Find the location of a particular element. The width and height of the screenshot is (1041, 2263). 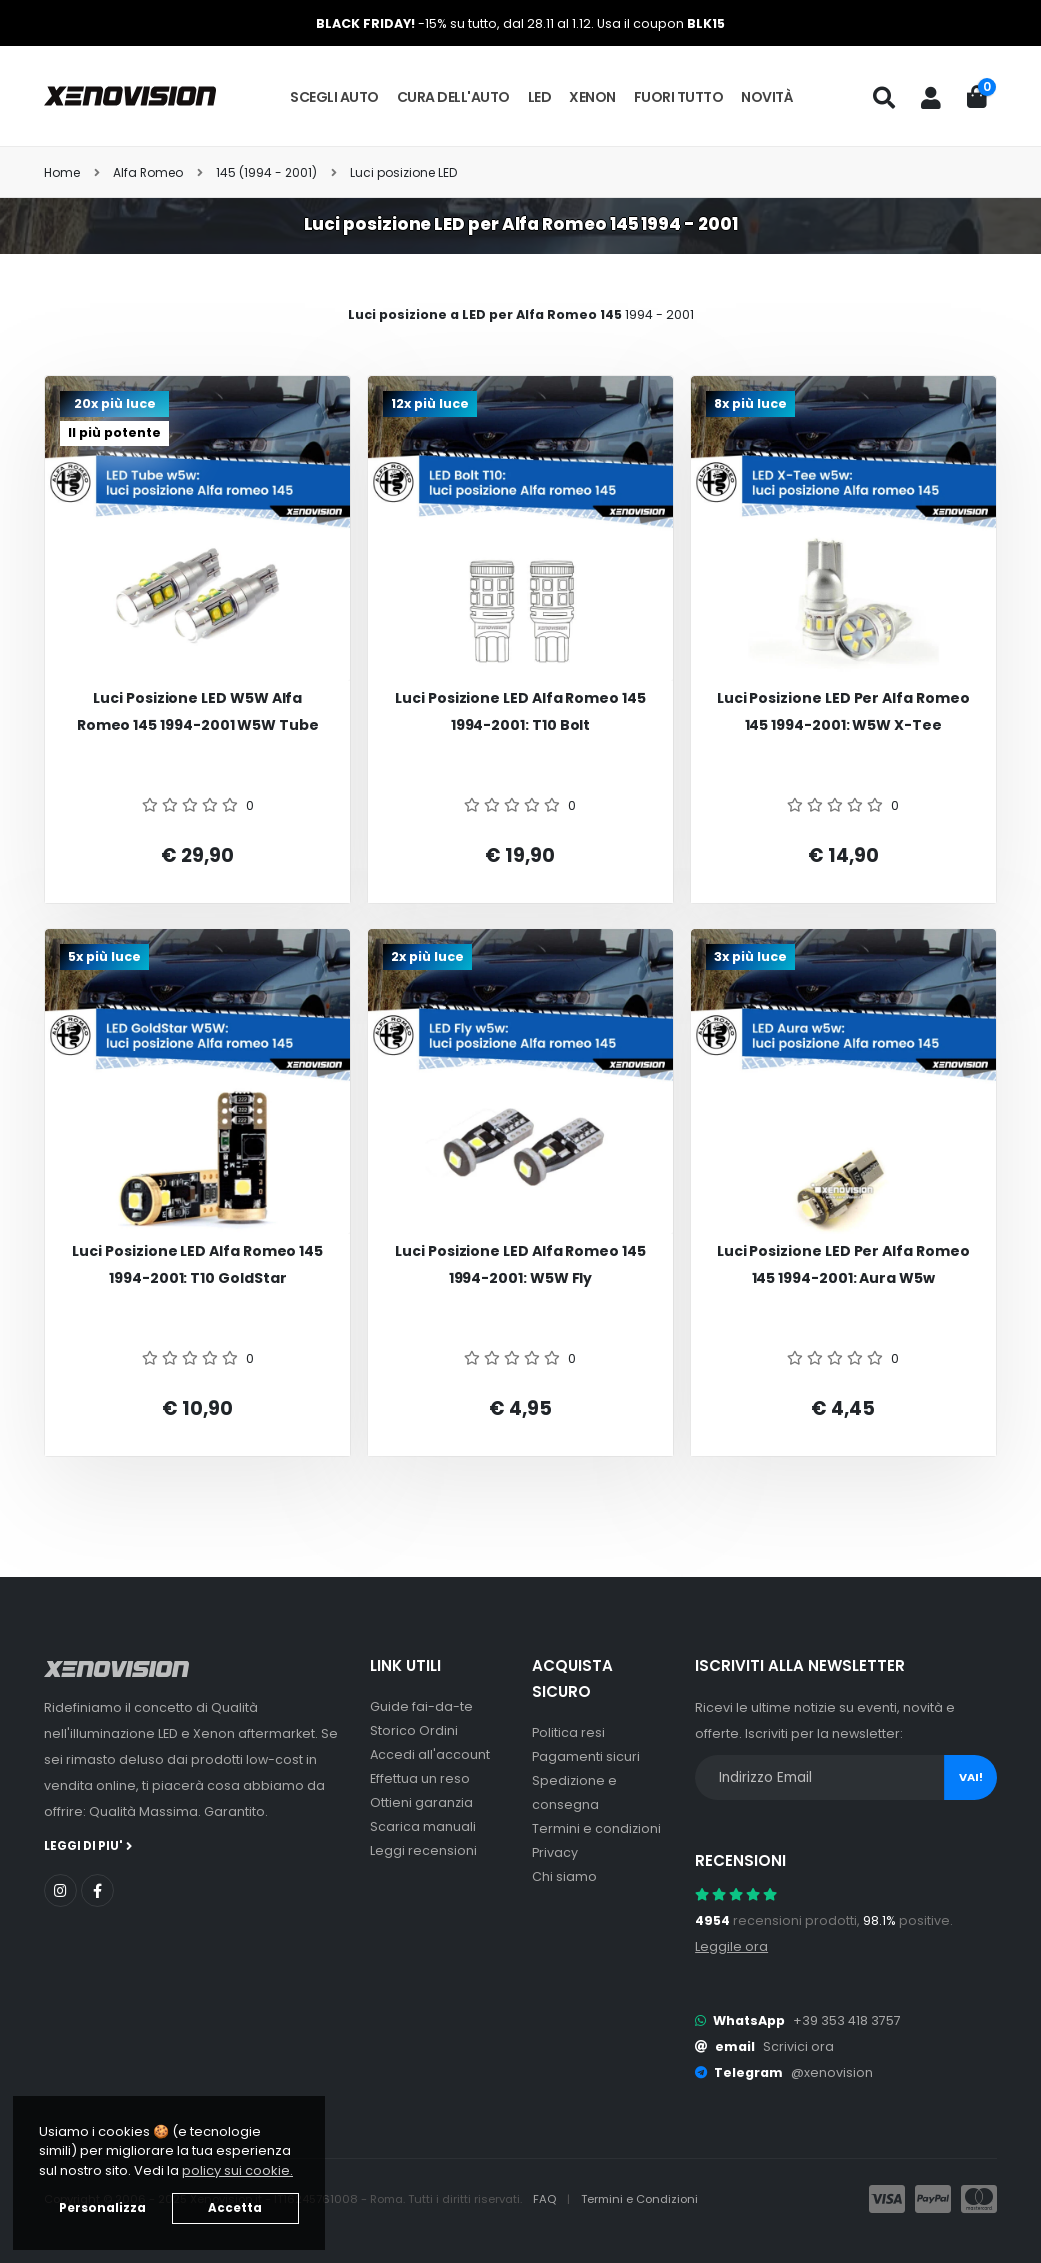

Cura dell'auto is located at coordinates (453, 97).